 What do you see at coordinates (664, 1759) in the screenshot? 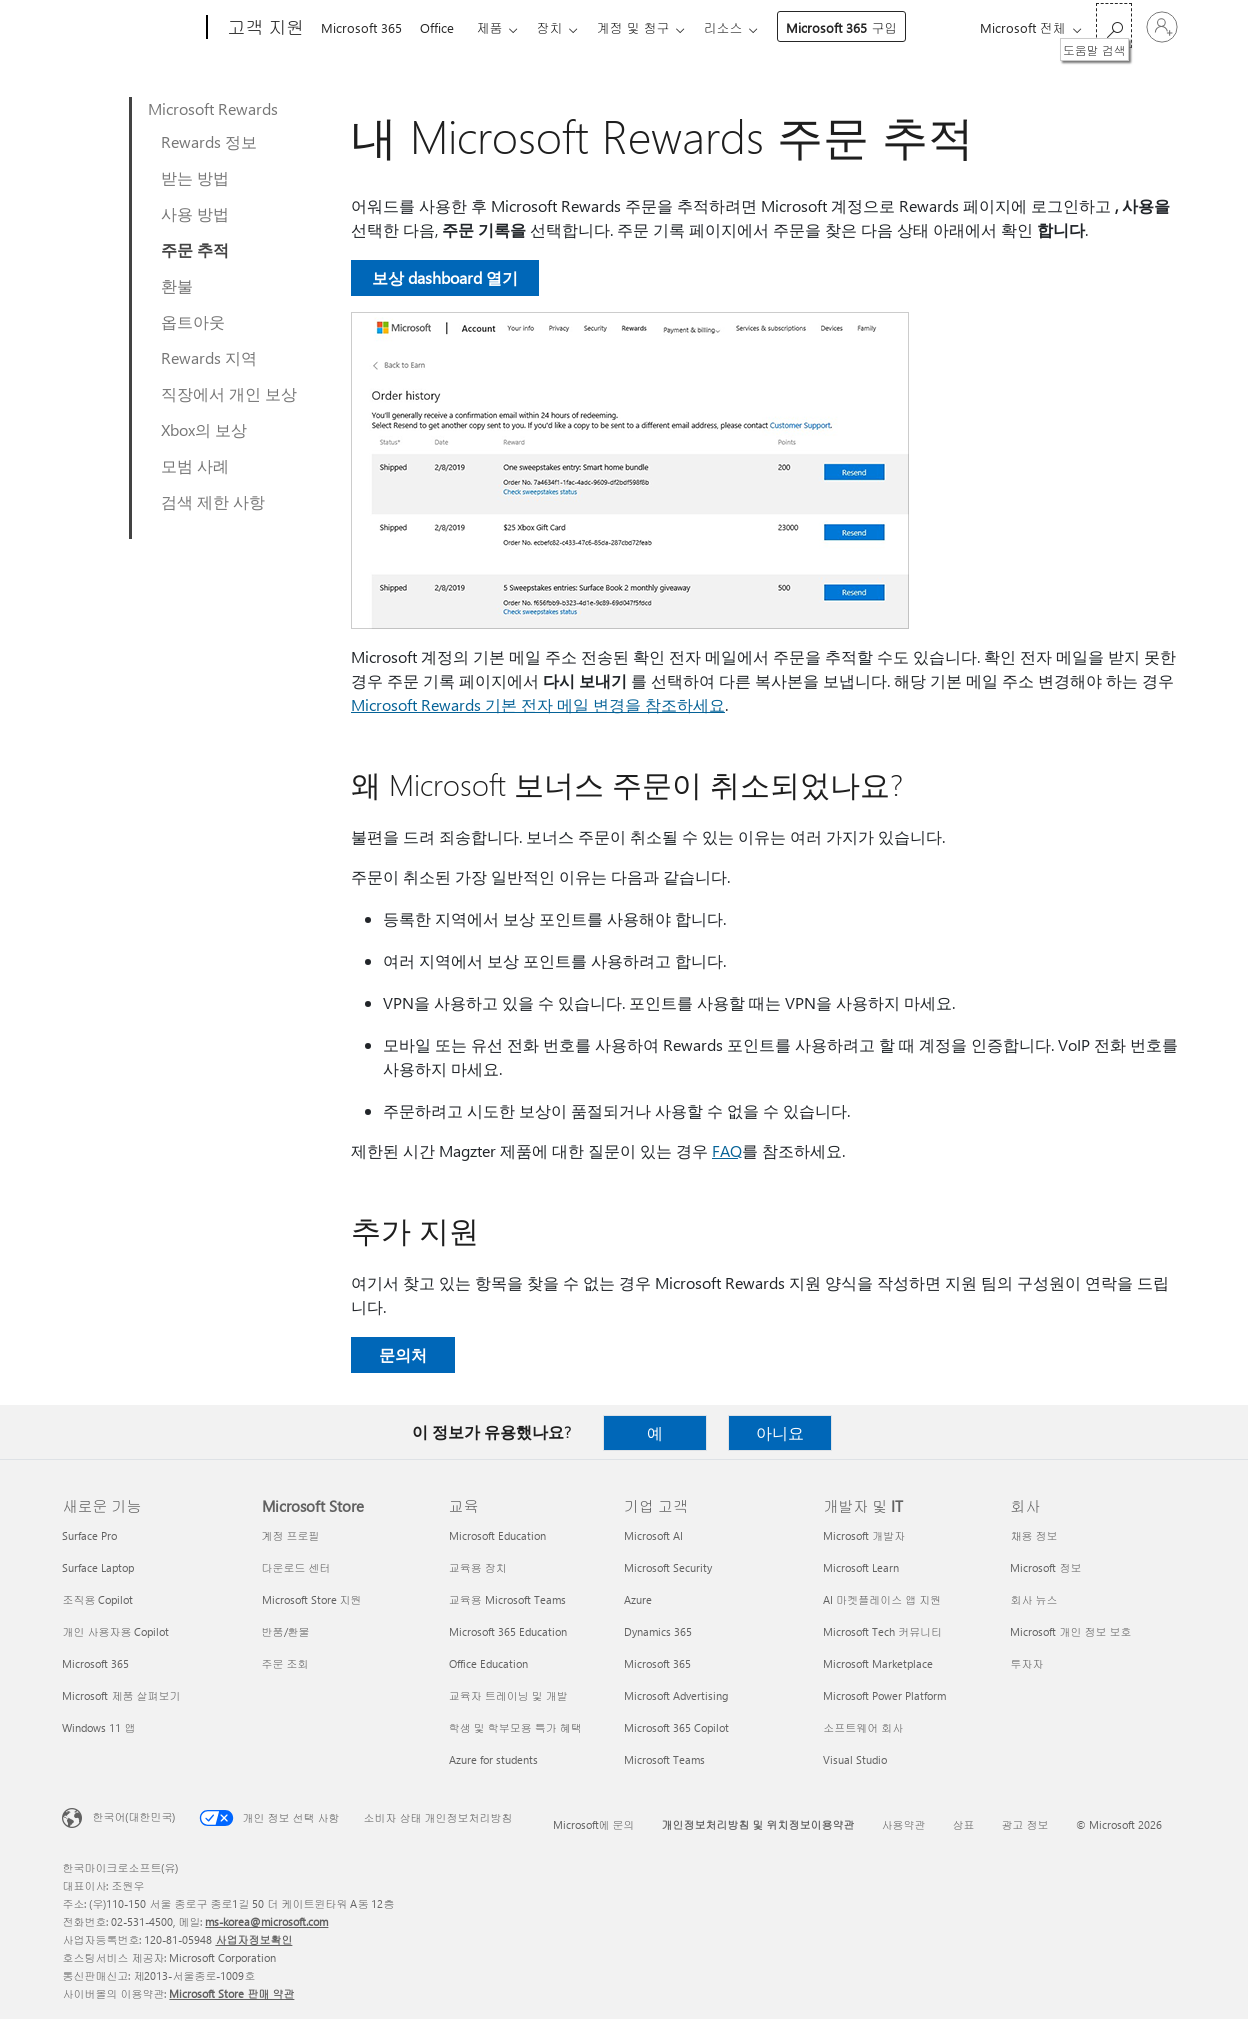
I see `Microsoft Teams [Microsoft Teams 기업 고객]` at bounding box center [664, 1759].